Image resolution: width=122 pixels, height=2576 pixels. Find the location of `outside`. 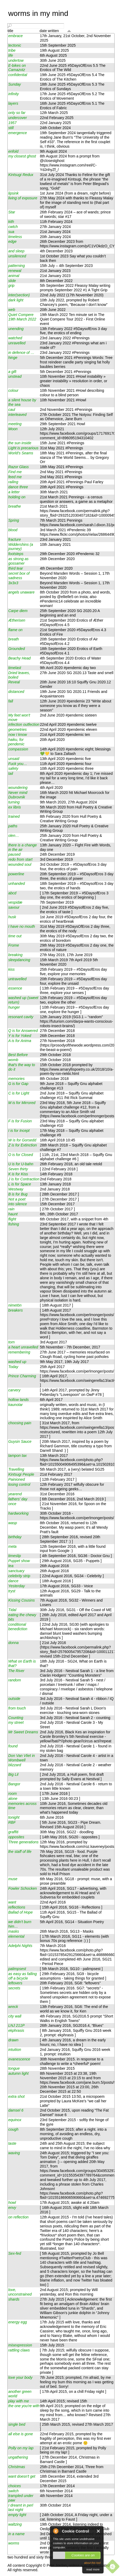

outside is located at coordinates (14, 1698).